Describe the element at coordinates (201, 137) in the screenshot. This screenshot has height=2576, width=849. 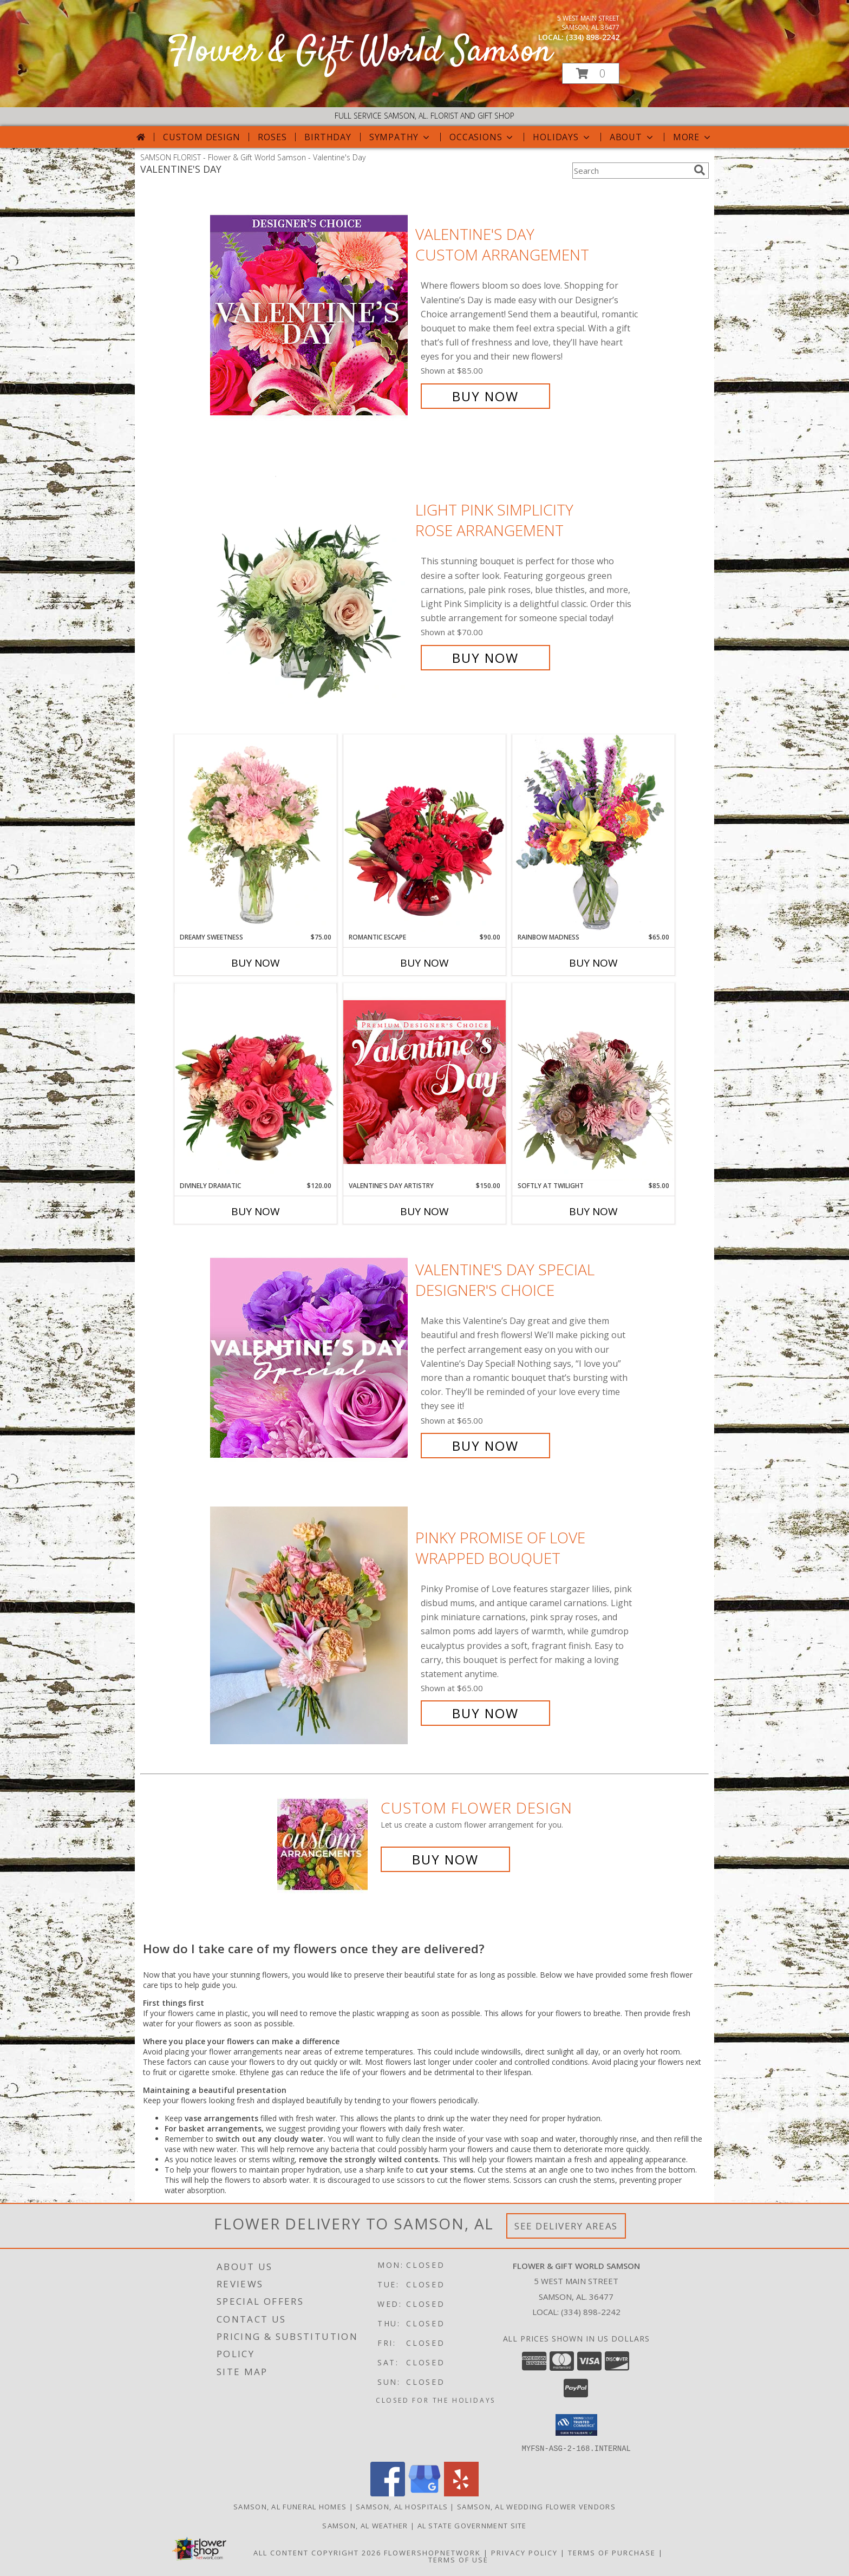
I see `Custom Design` at that location.